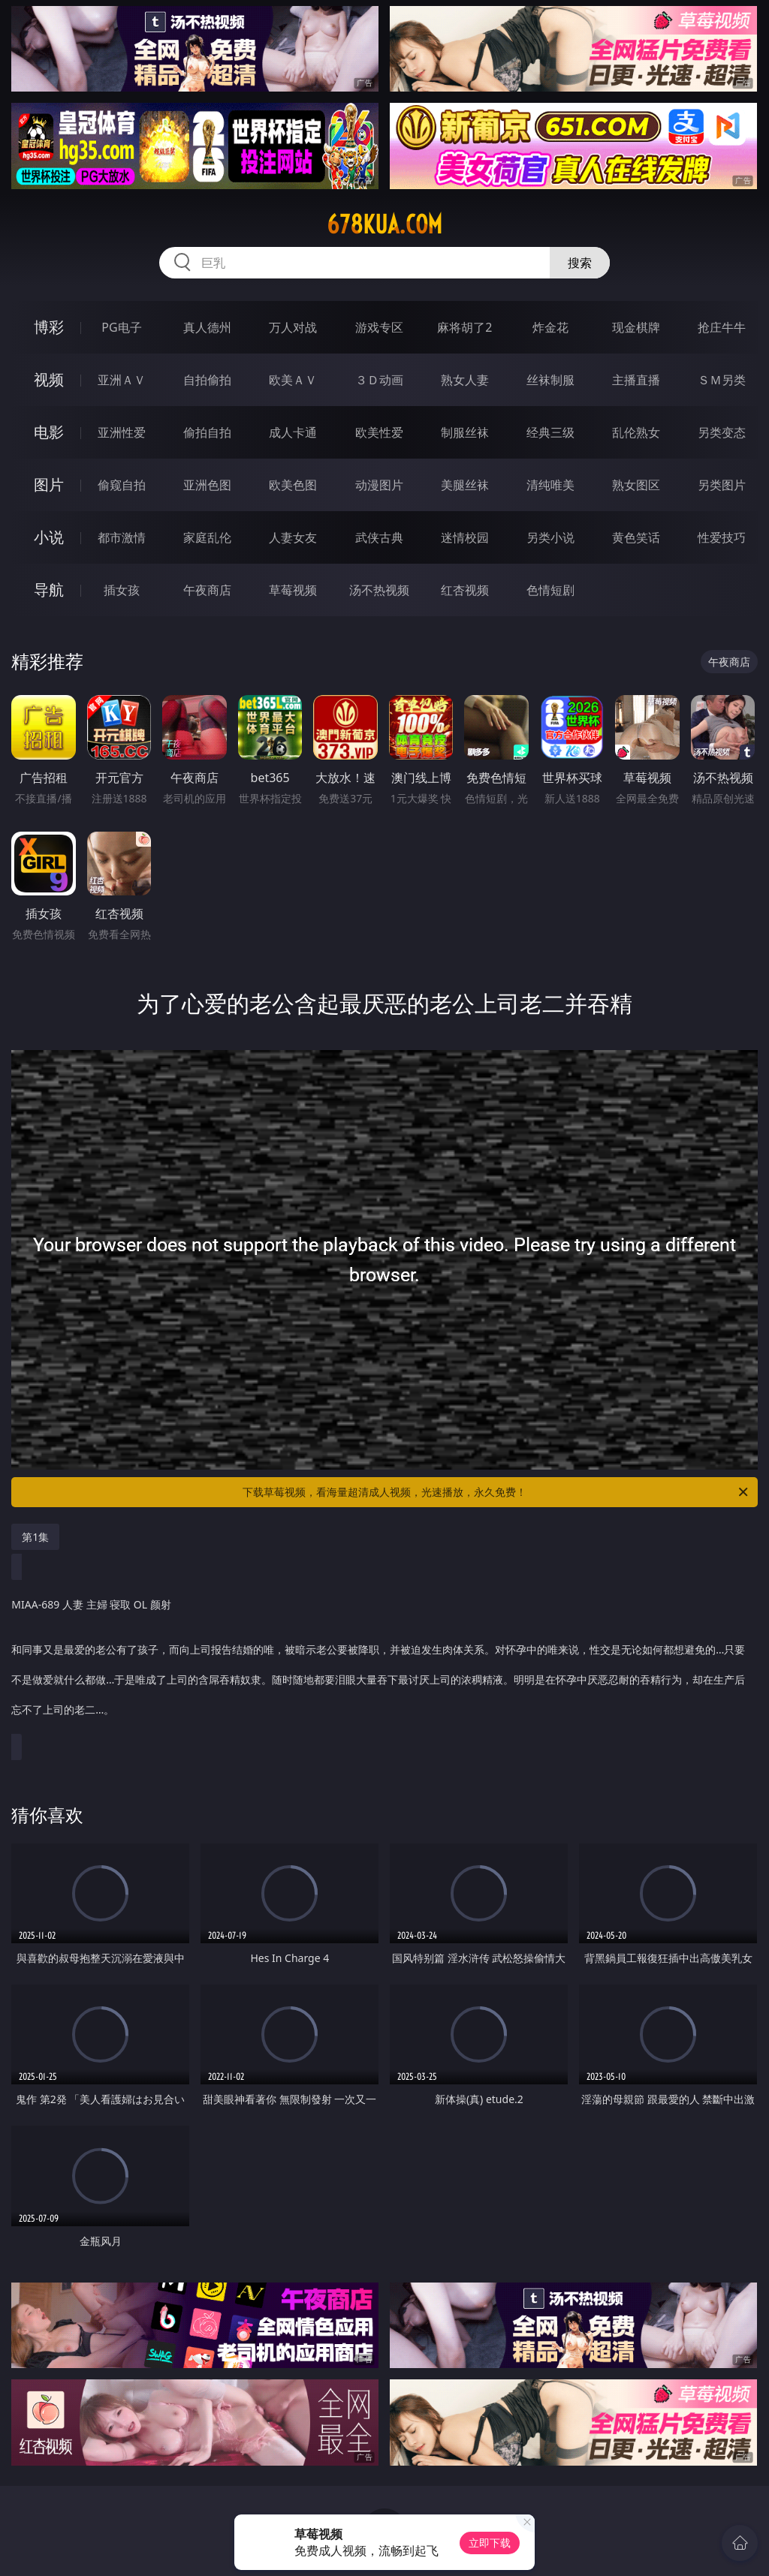  Describe the element at coordinates (464, 327) in the screenshot. I see `麻将胡了2` at that location.